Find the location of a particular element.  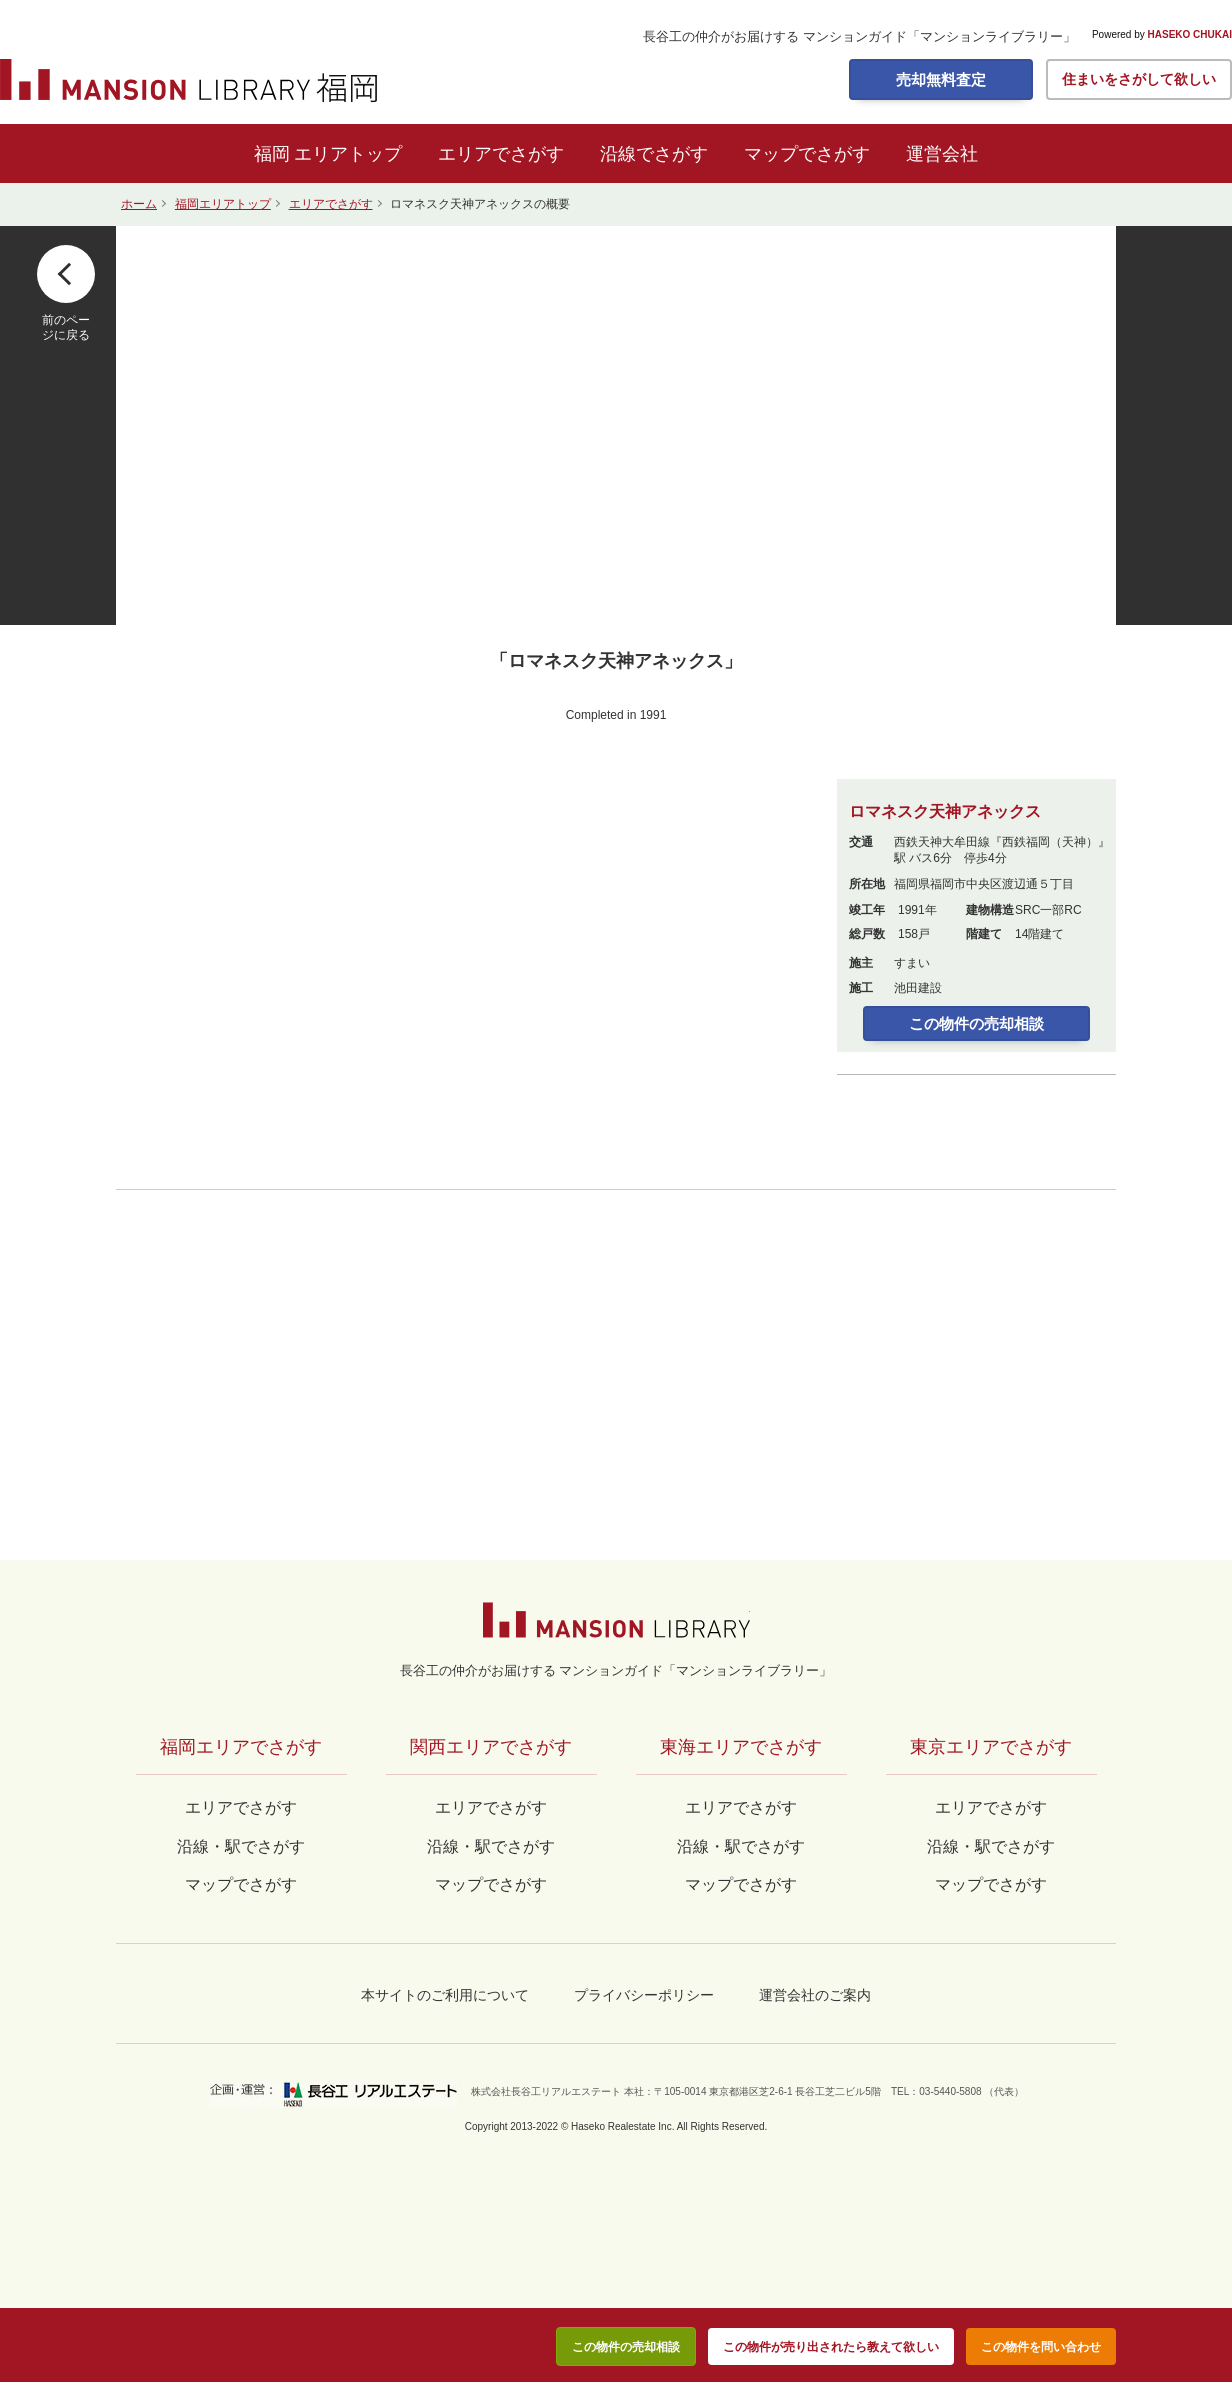

この物件を問い合わせ is located at coordinates (1041, 2347).